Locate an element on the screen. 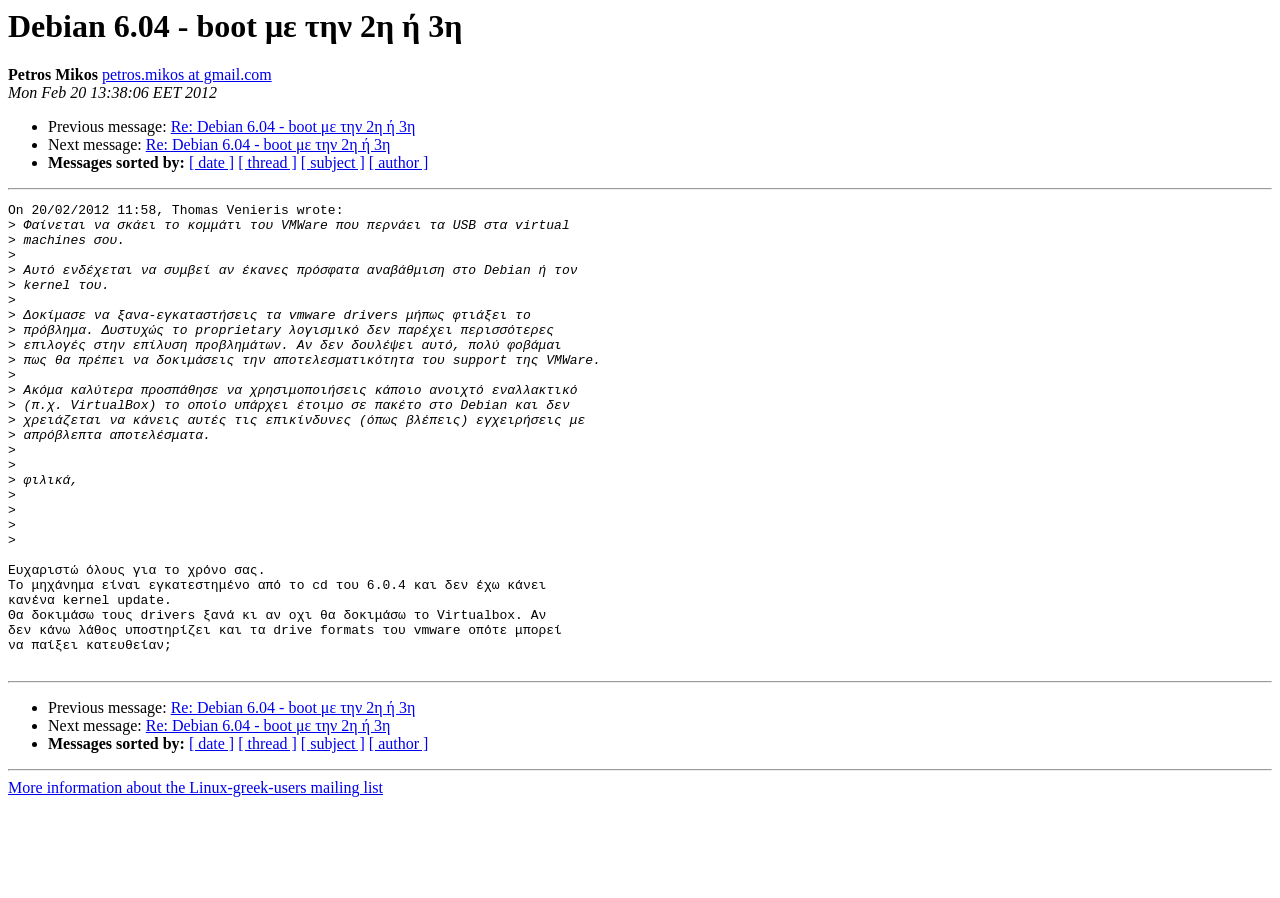 The height and width of the screenshot is (898, 1280). petros.mikos at gmail.com is located at coordinates (187, 74).